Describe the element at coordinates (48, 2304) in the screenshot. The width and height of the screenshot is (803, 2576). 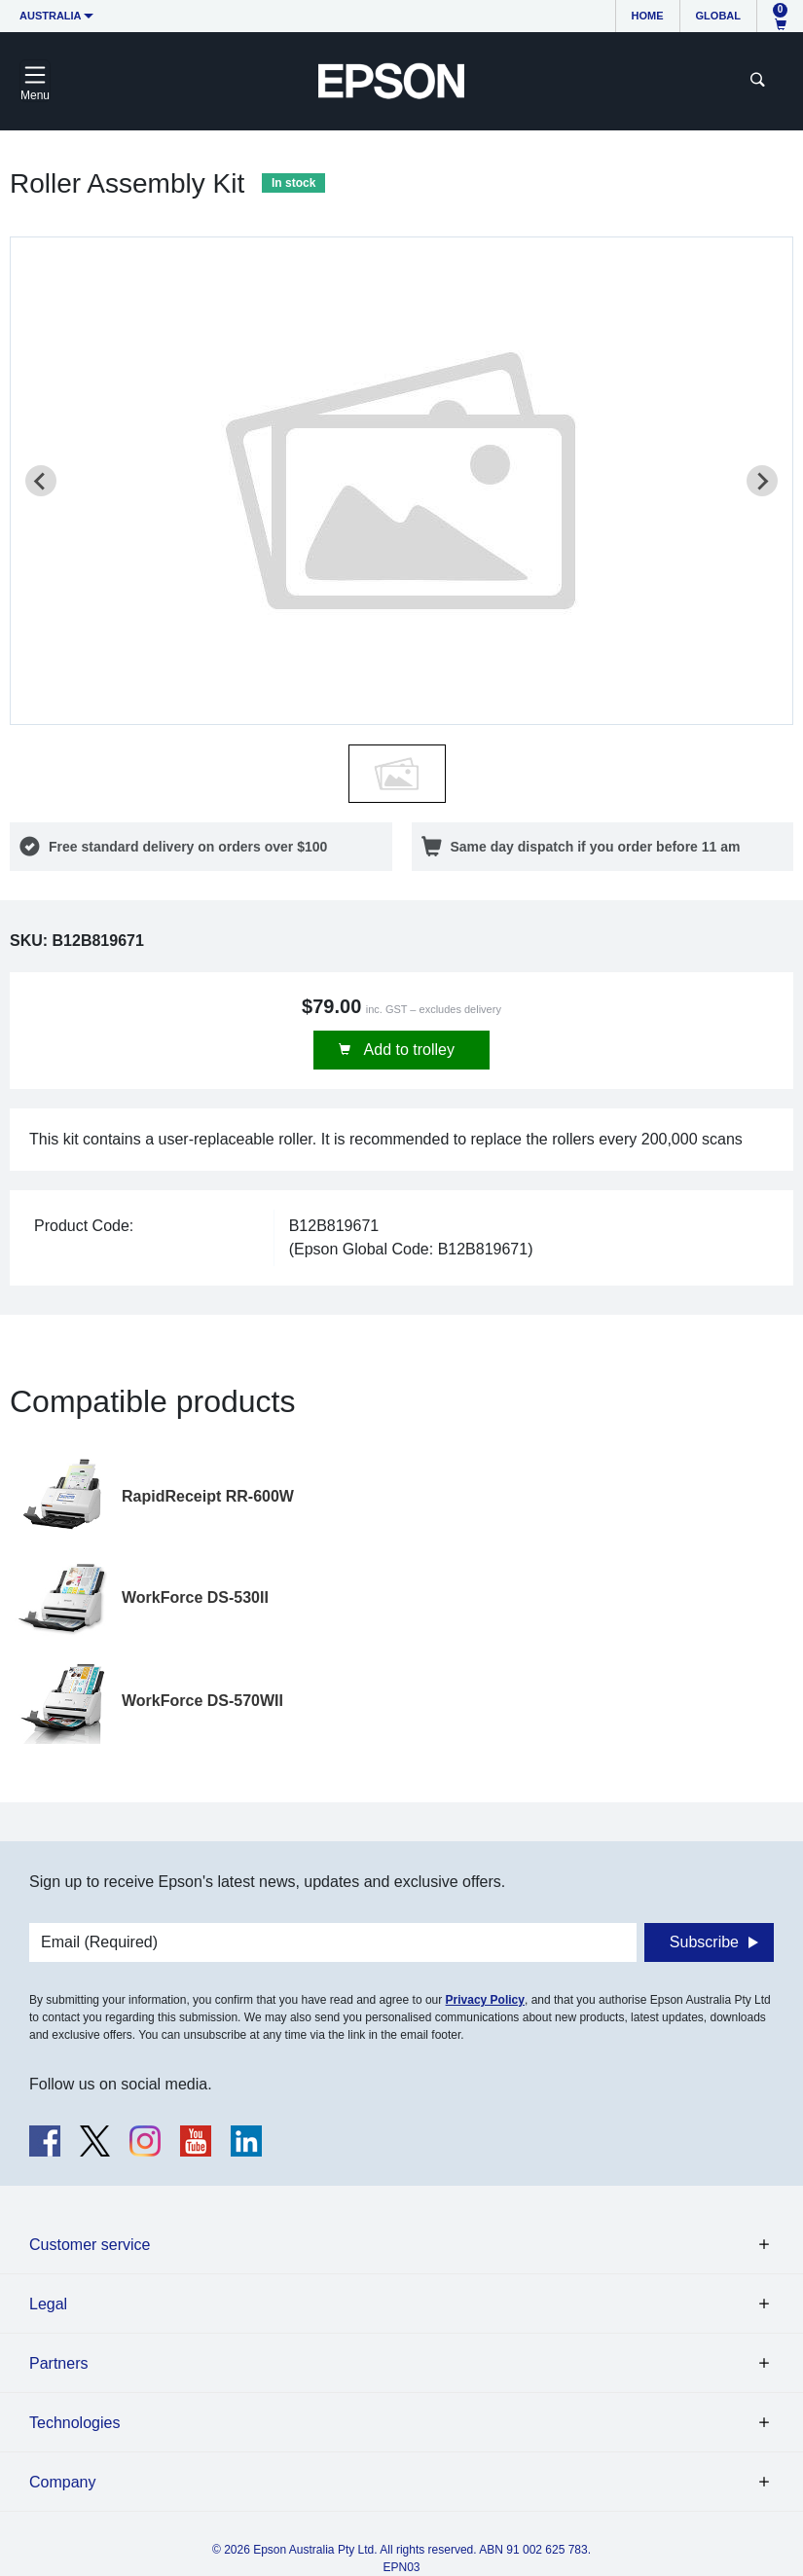
I see `Legal` at that location.